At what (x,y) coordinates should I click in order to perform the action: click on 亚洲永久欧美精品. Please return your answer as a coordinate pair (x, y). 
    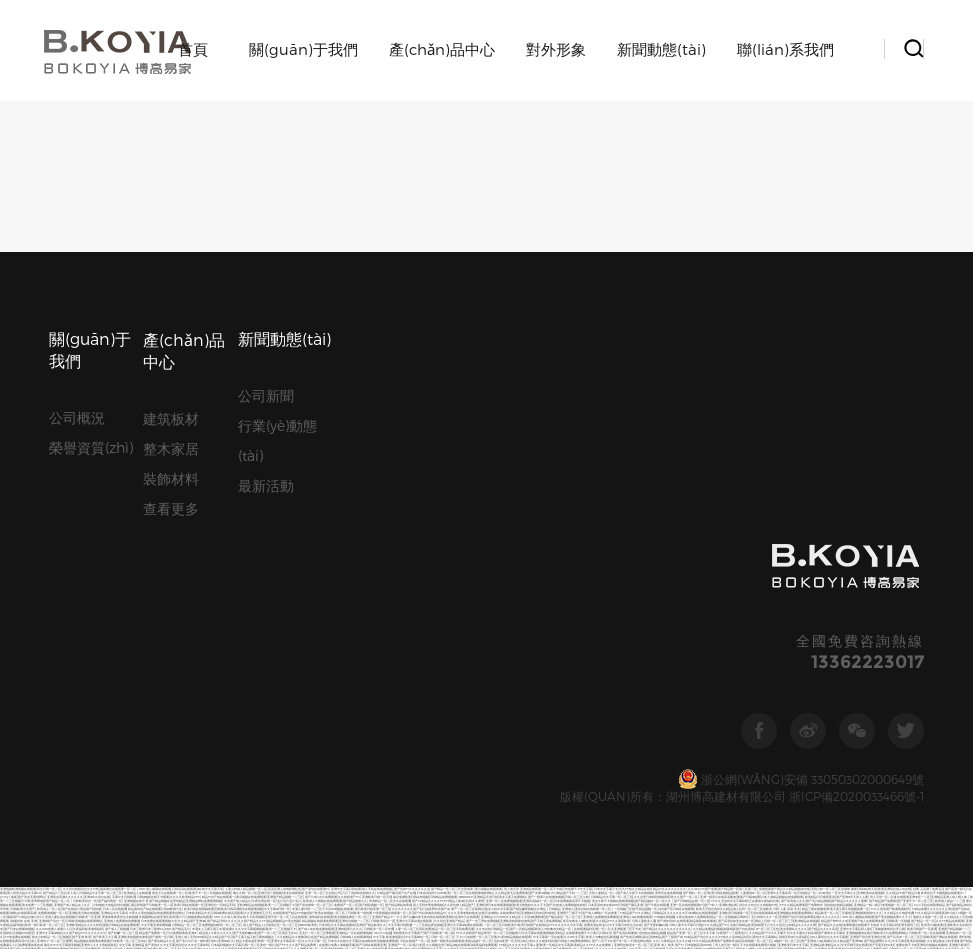
    Looking at the image, I should click on (753, 750).